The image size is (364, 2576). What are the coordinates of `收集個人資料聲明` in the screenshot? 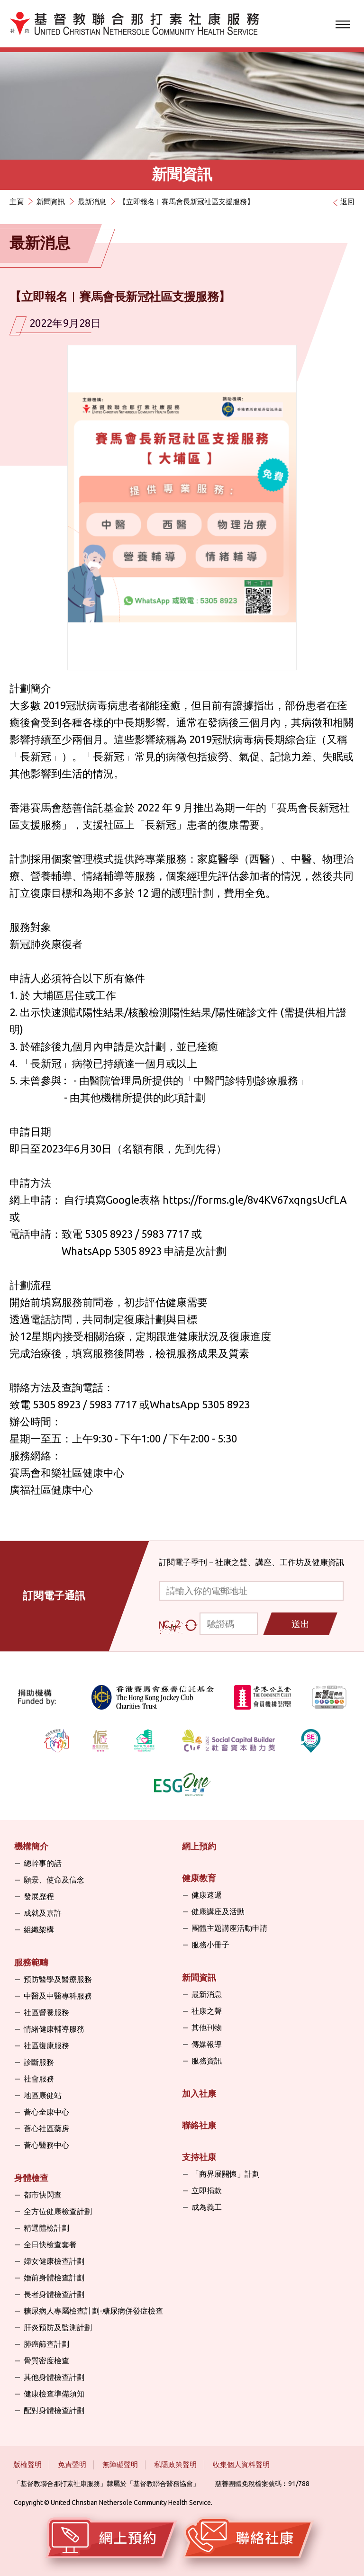 It's located at (241, 2464).